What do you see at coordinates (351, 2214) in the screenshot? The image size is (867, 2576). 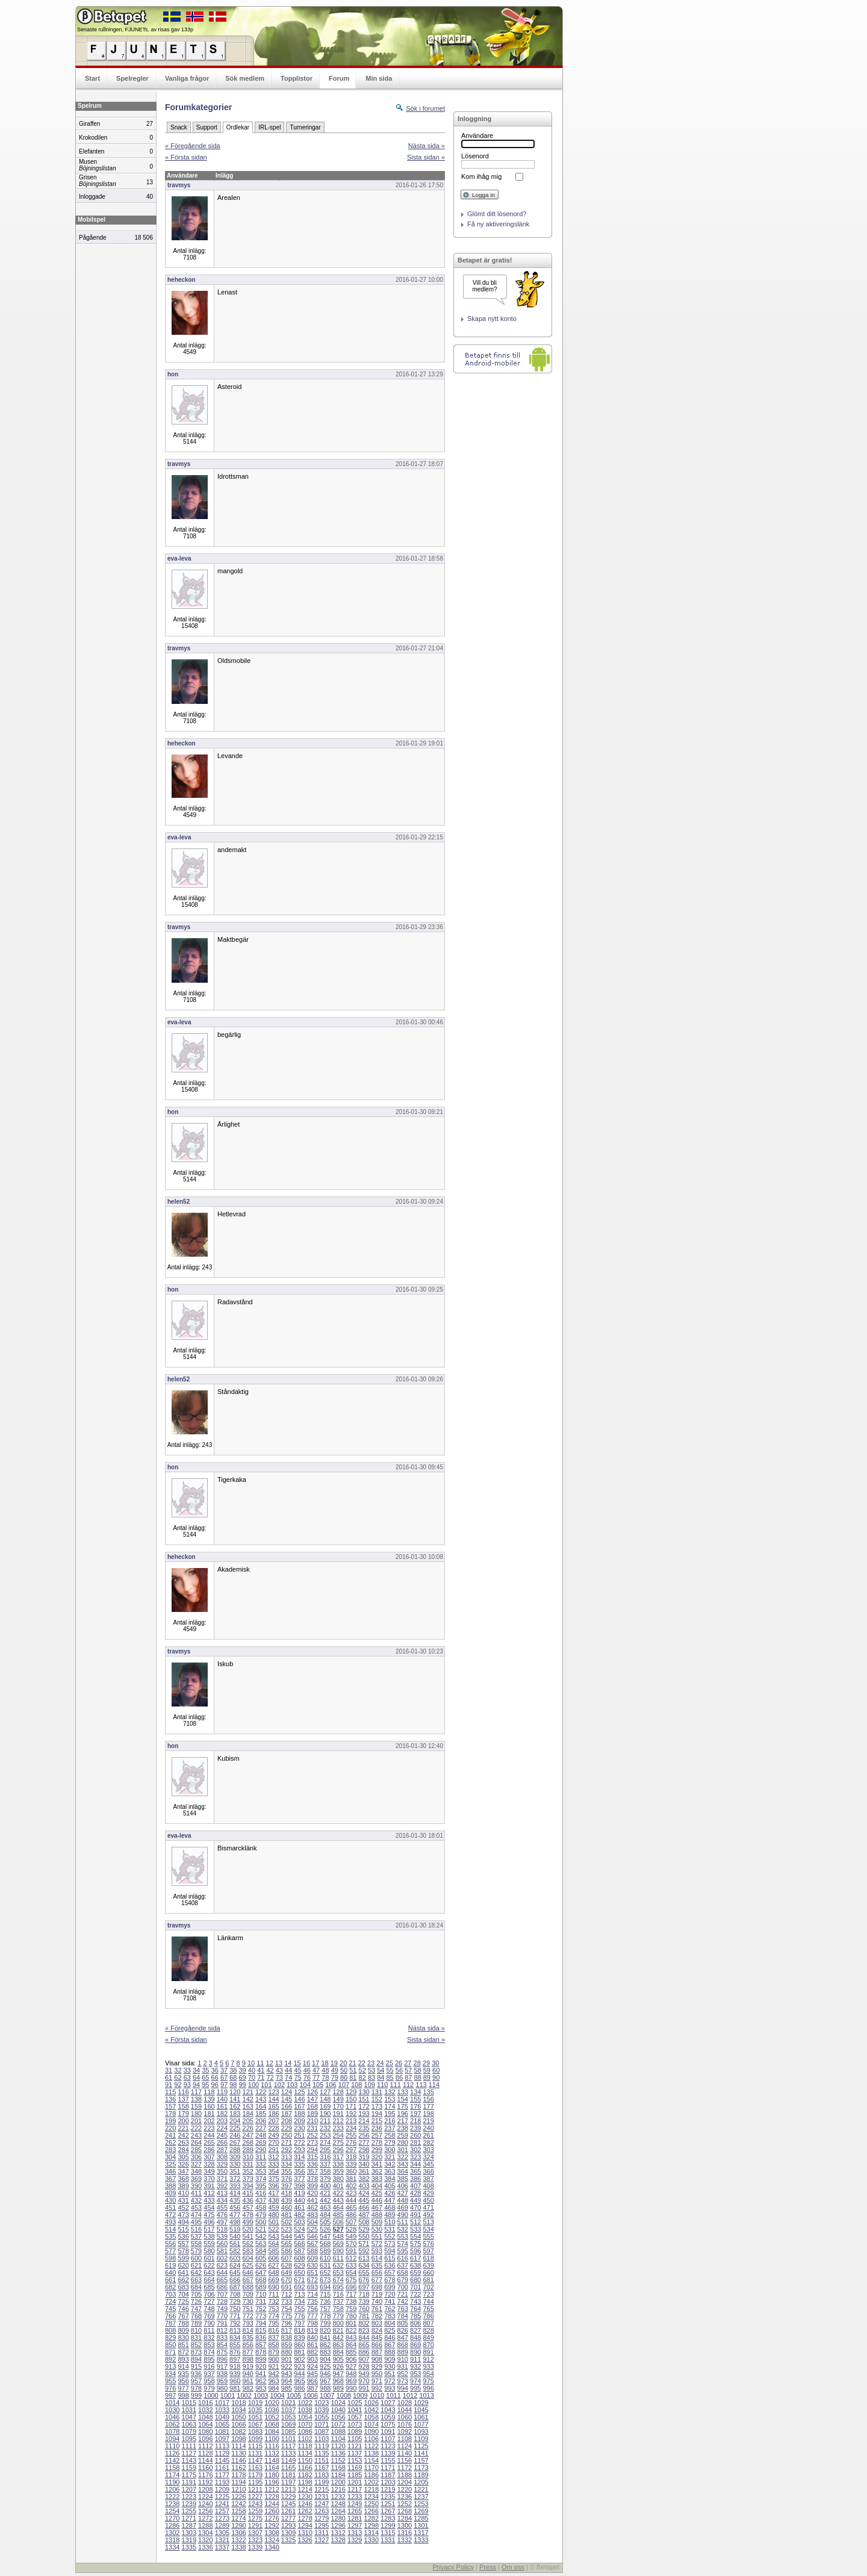 I see `486` at bounding box center [351, 2214].